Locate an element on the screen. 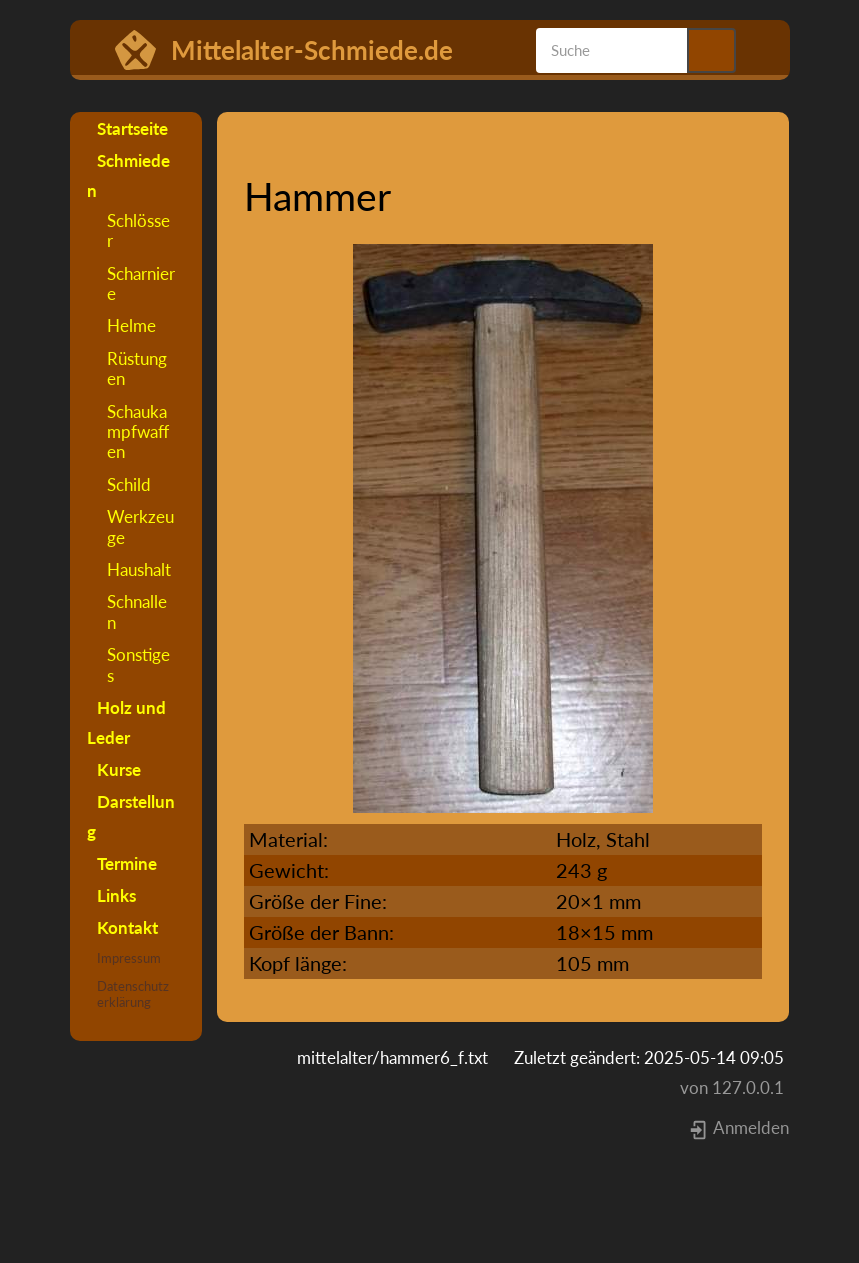  Kontakt is located at coordinates (127, 927).